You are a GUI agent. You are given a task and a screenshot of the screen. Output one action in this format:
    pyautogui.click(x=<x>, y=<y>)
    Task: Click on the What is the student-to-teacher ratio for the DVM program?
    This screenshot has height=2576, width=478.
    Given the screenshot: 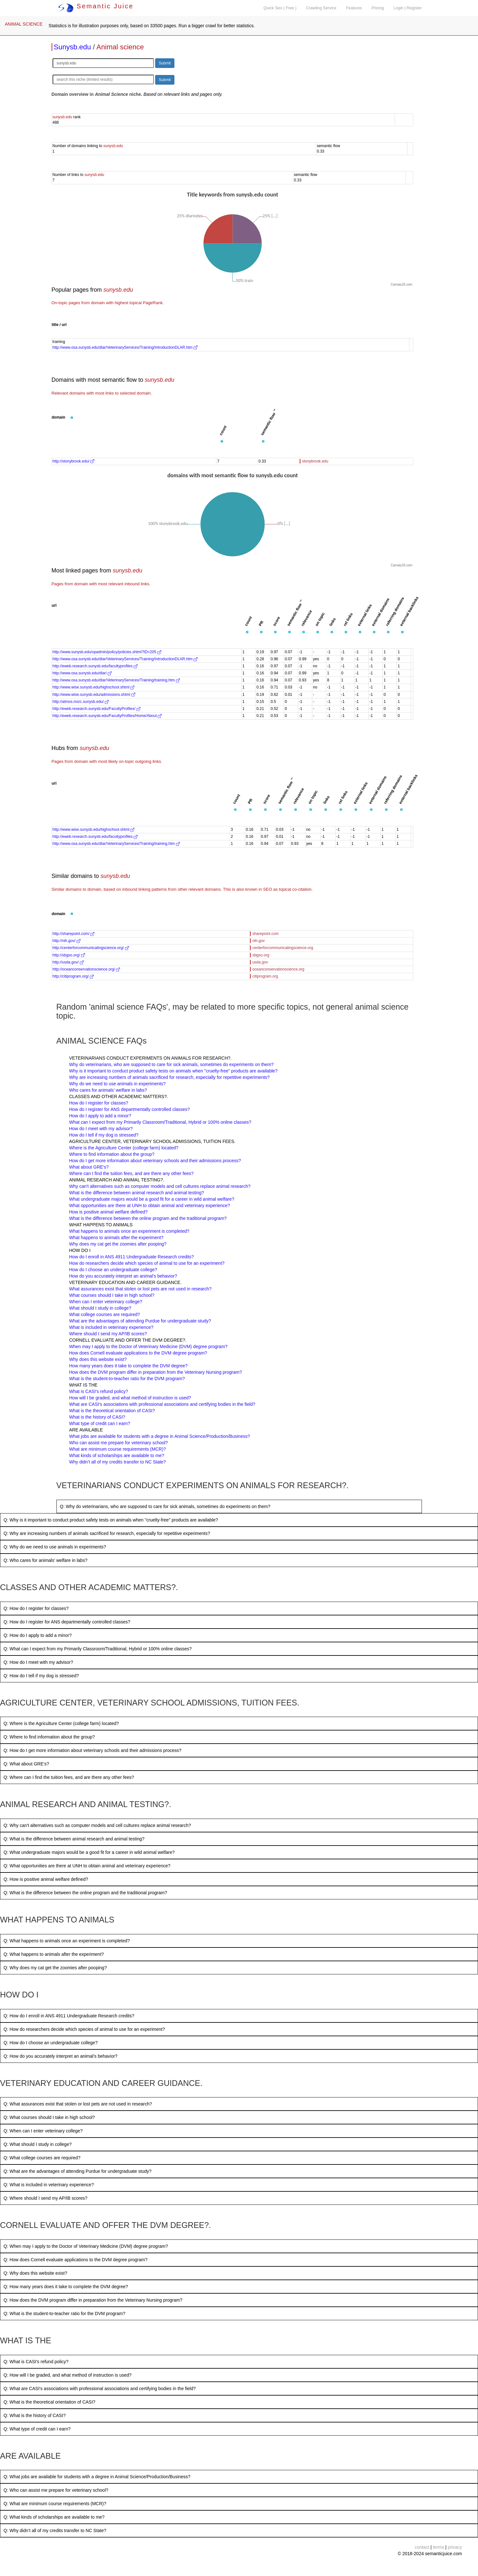 What is the action you would take?
    pyautogui.click(x=127, y=1378)
    